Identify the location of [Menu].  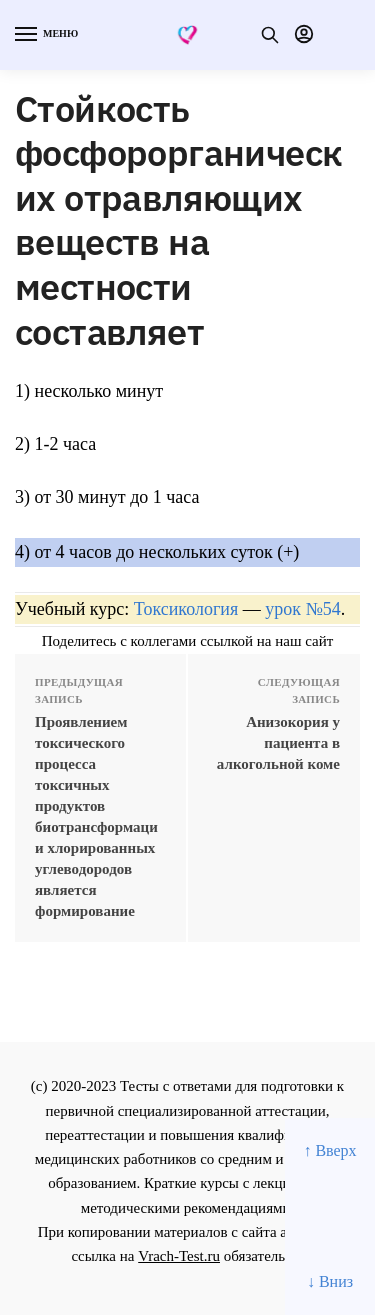
(45, 35).